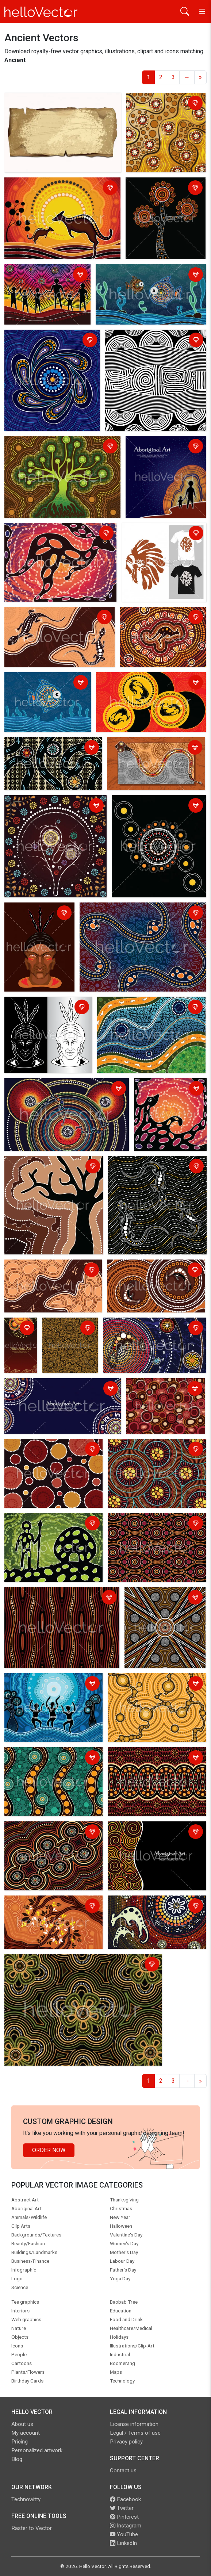 The image size is (211, 2576). Describe the element at coordinates (48, 2150) in the screenshot. I see `Order Now` at that location.